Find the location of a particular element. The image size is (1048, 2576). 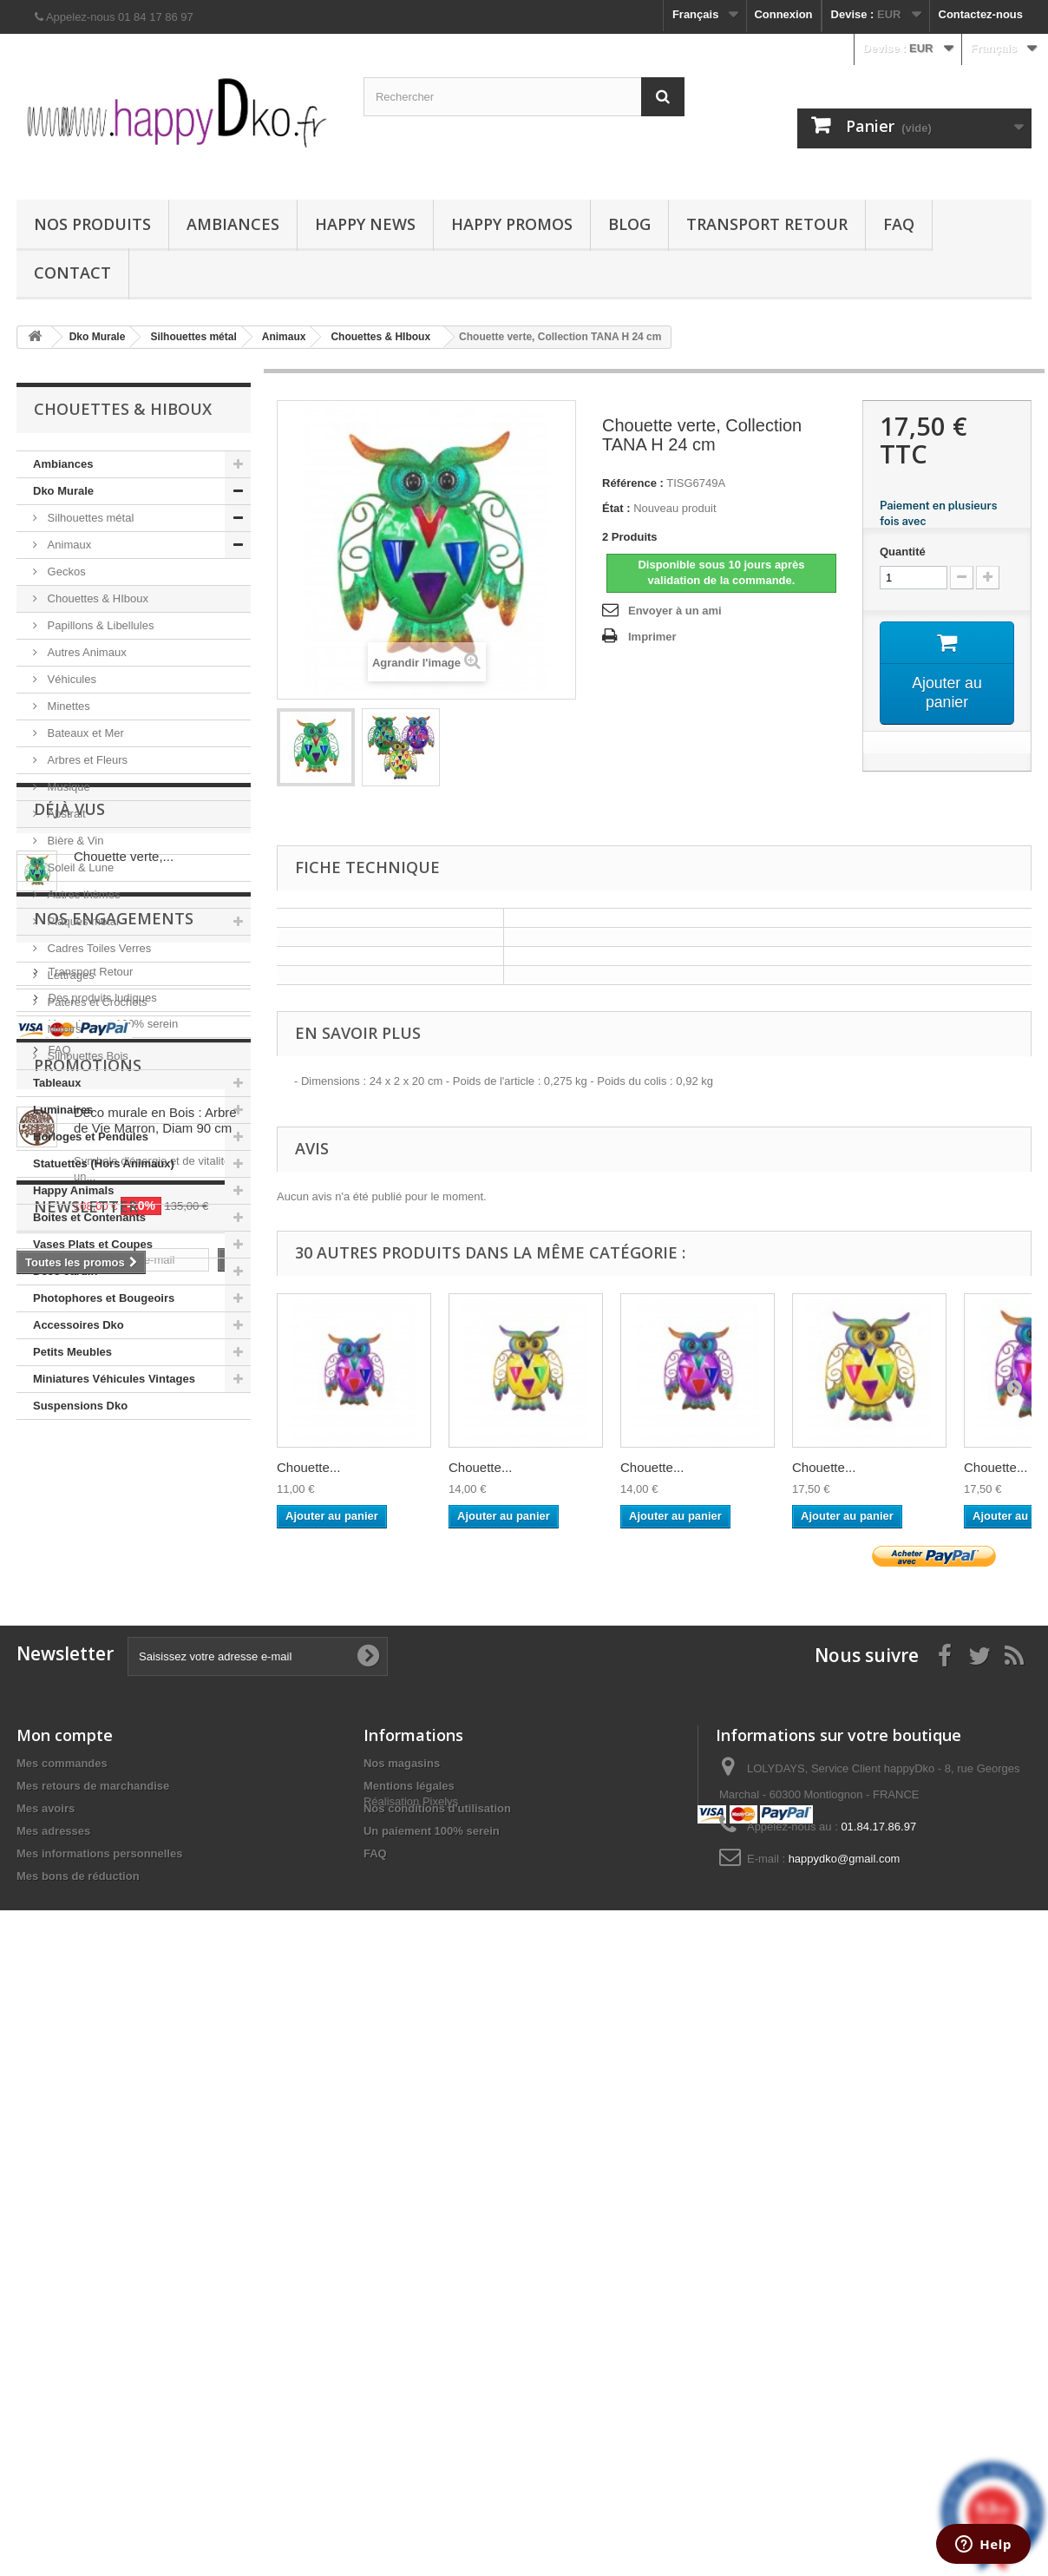

Animaux is located at coordinates (67, 544).